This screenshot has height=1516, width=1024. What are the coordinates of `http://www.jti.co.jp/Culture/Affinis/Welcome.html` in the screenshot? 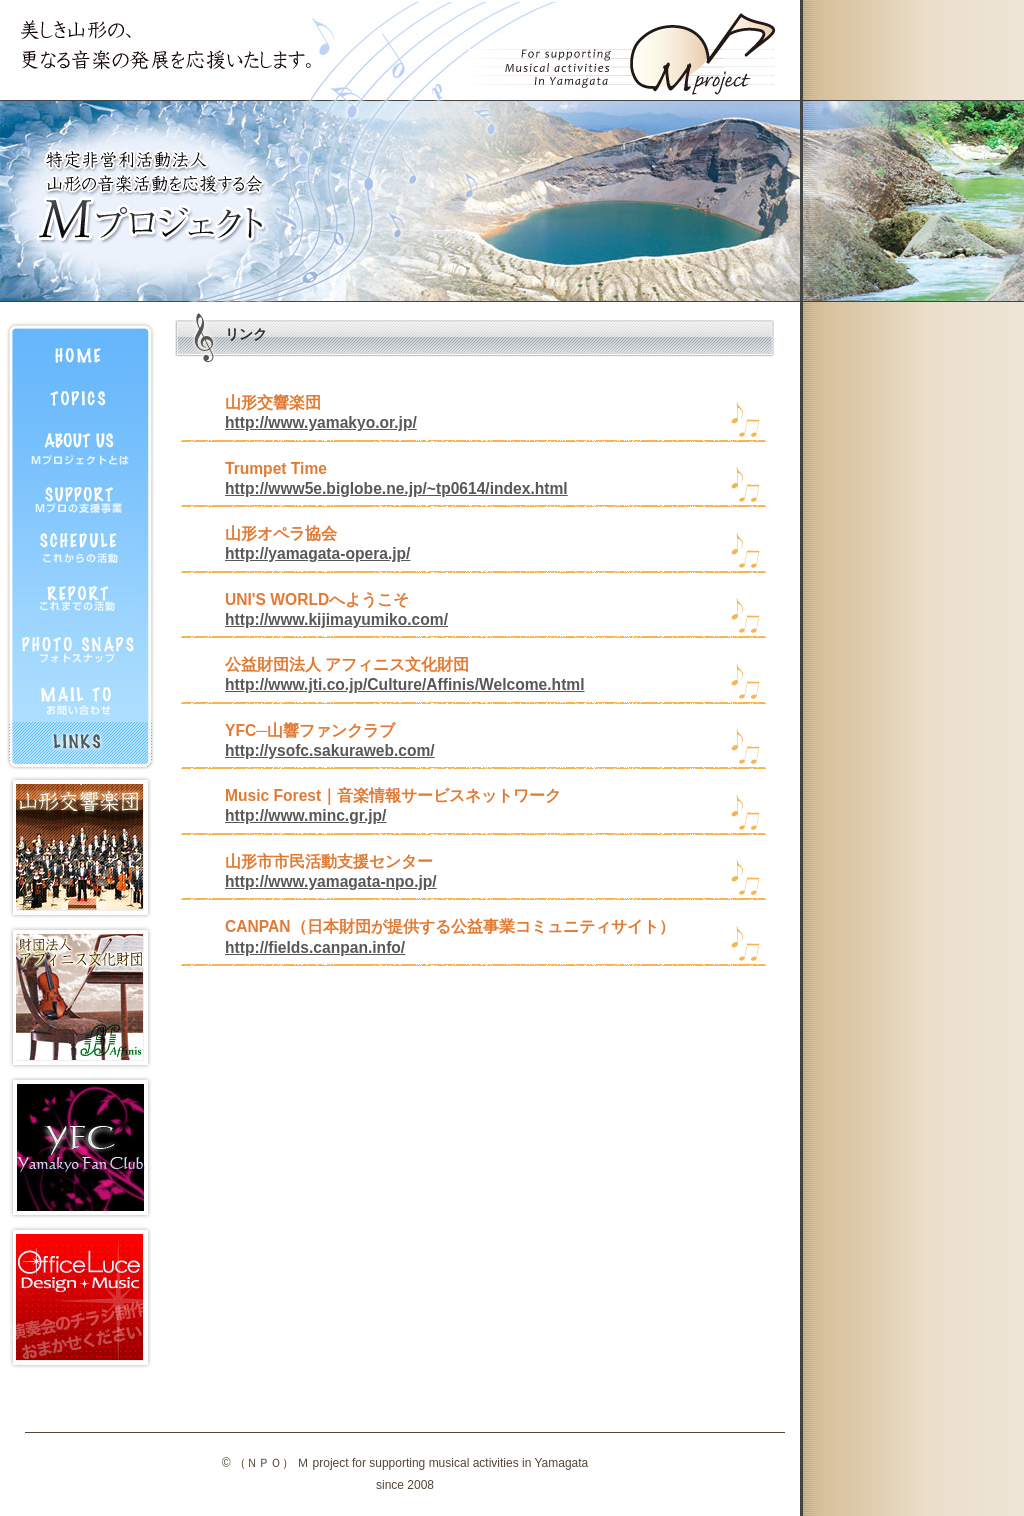 It's located at (405, 684).